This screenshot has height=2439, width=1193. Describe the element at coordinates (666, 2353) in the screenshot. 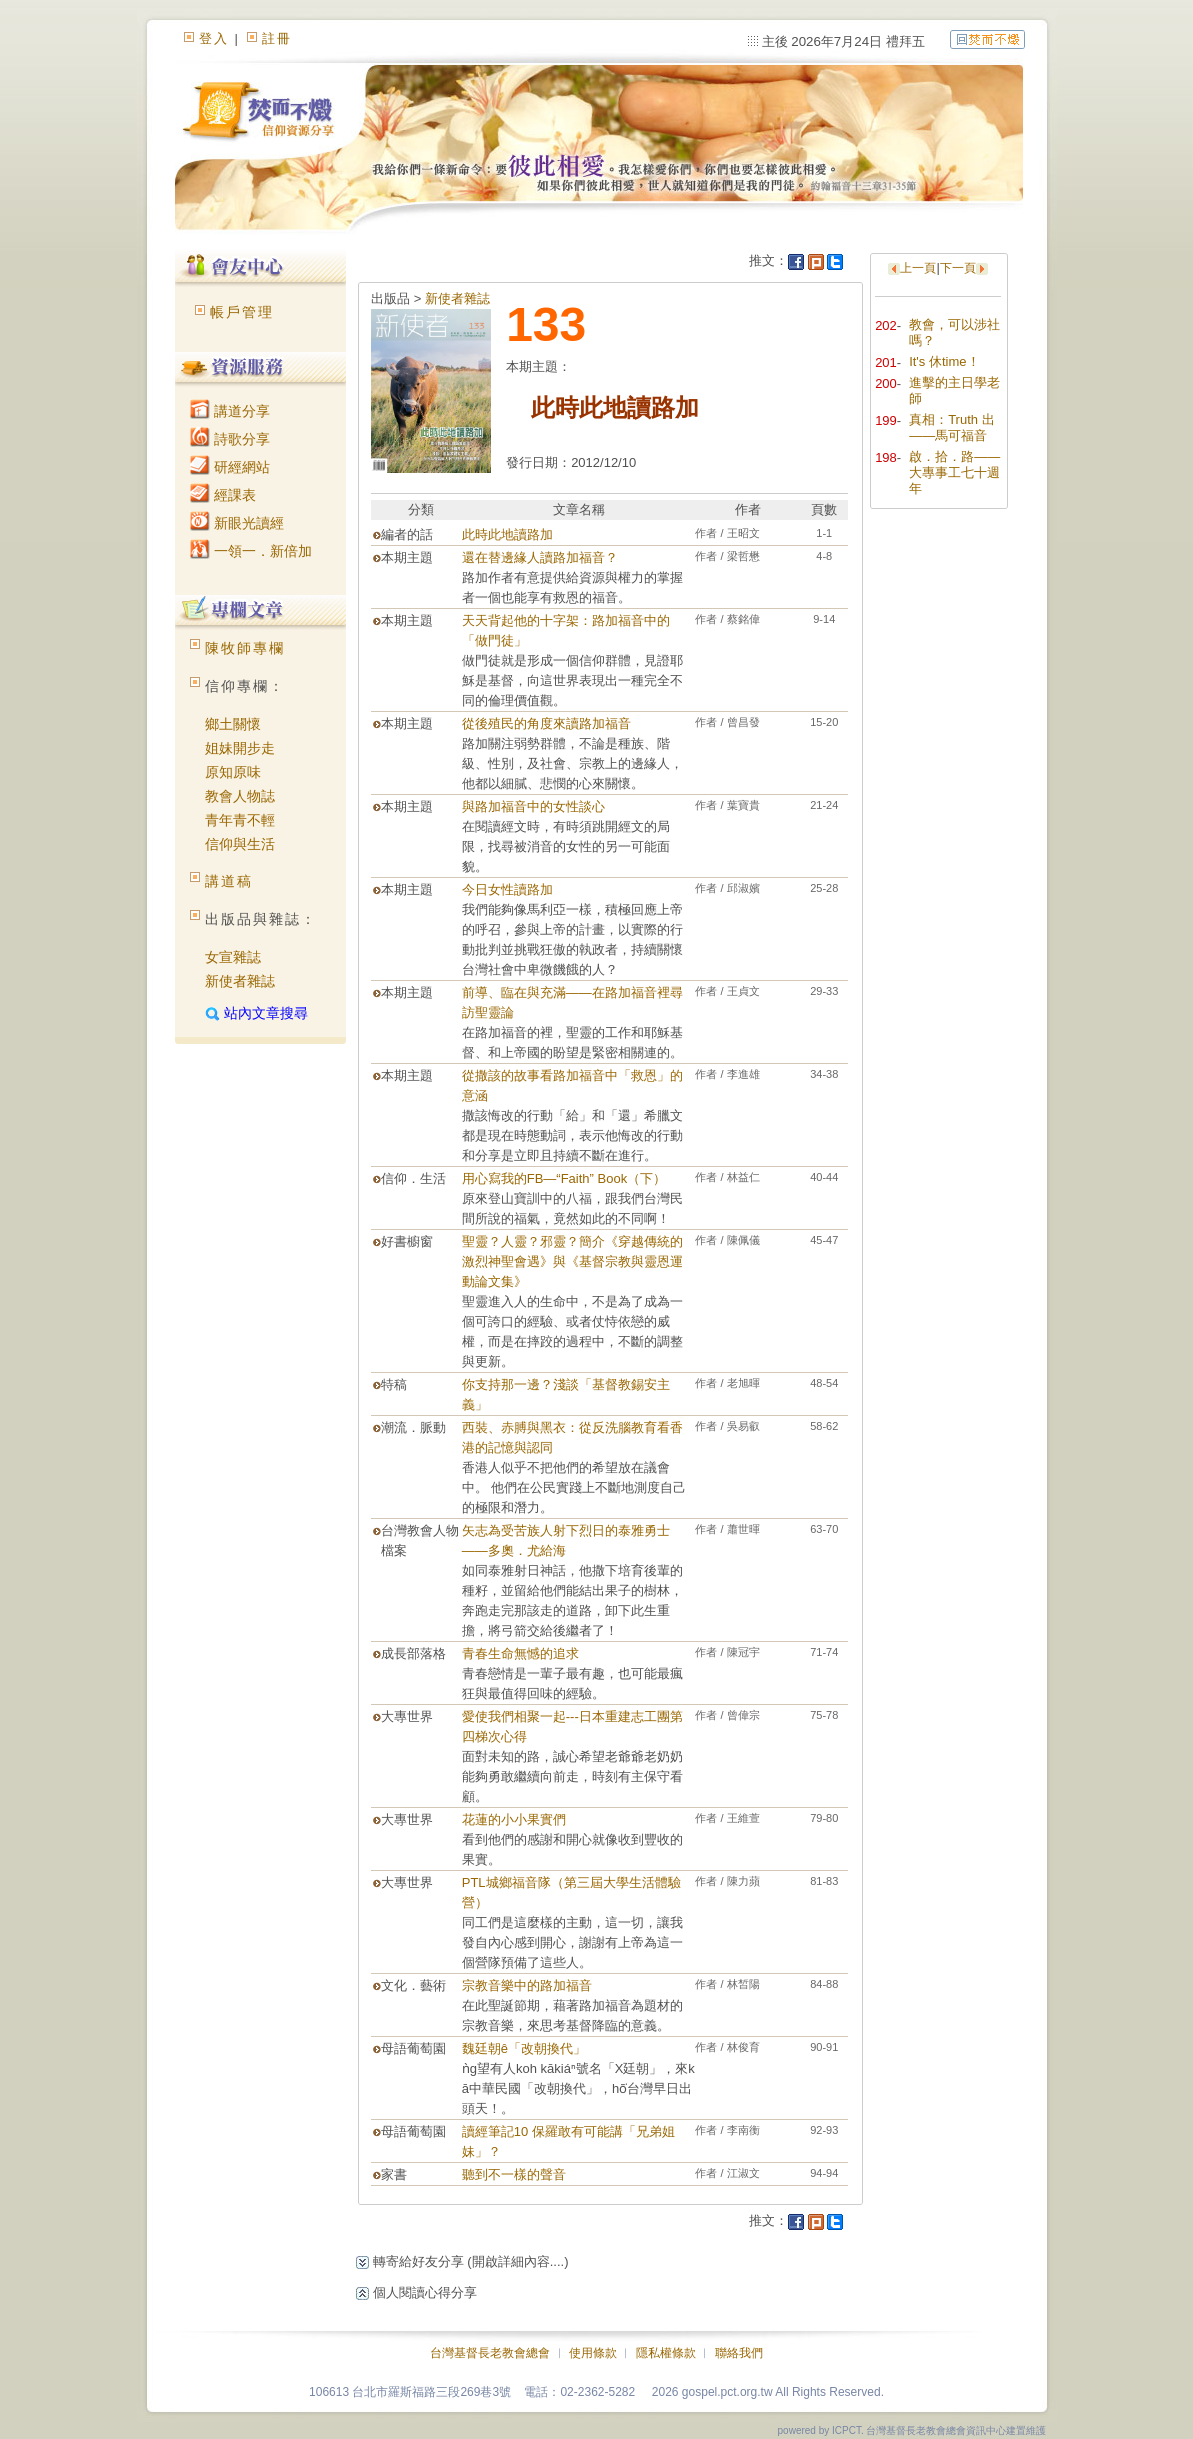

I see `隱私權條款` at that location.